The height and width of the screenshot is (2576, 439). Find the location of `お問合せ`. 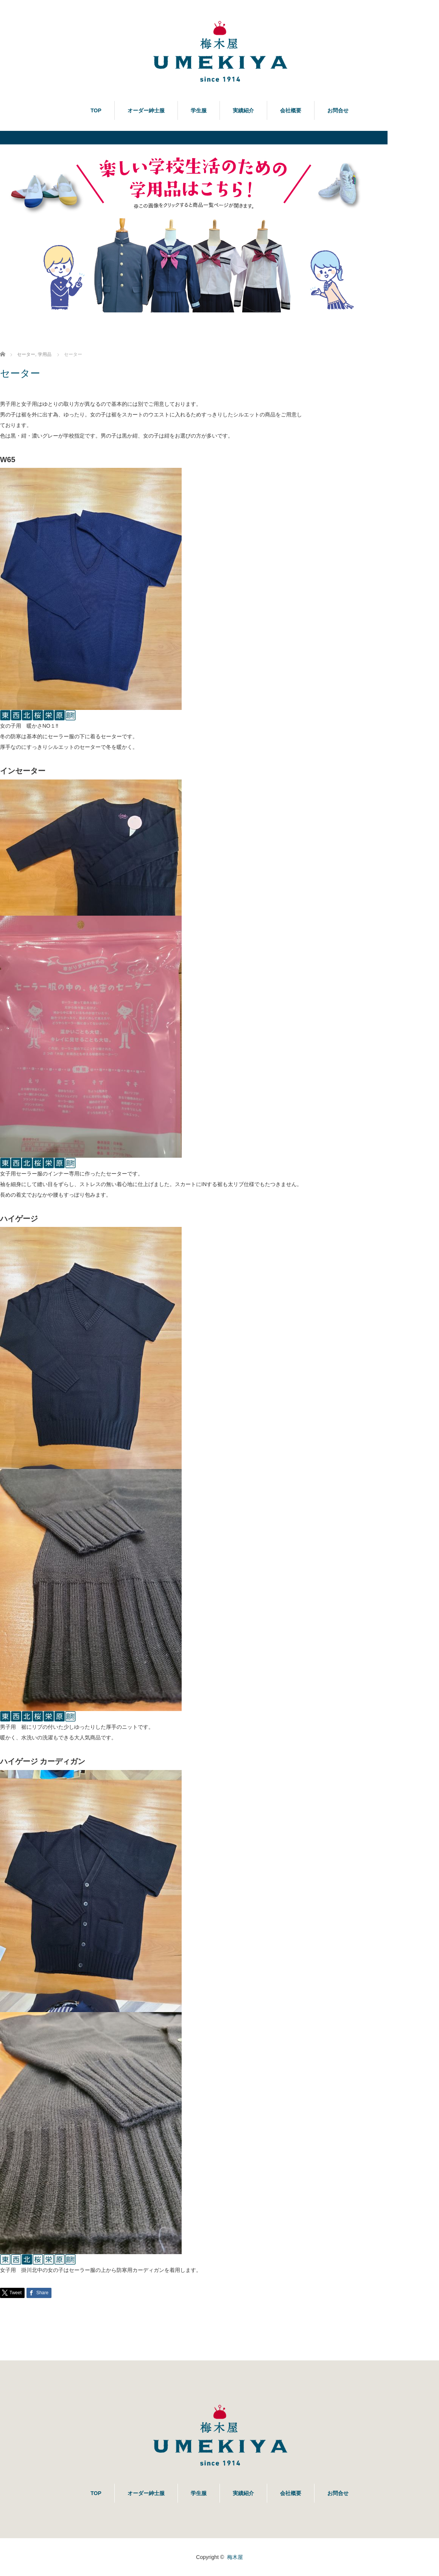

お問合せ is located at coordinates (338, 110).